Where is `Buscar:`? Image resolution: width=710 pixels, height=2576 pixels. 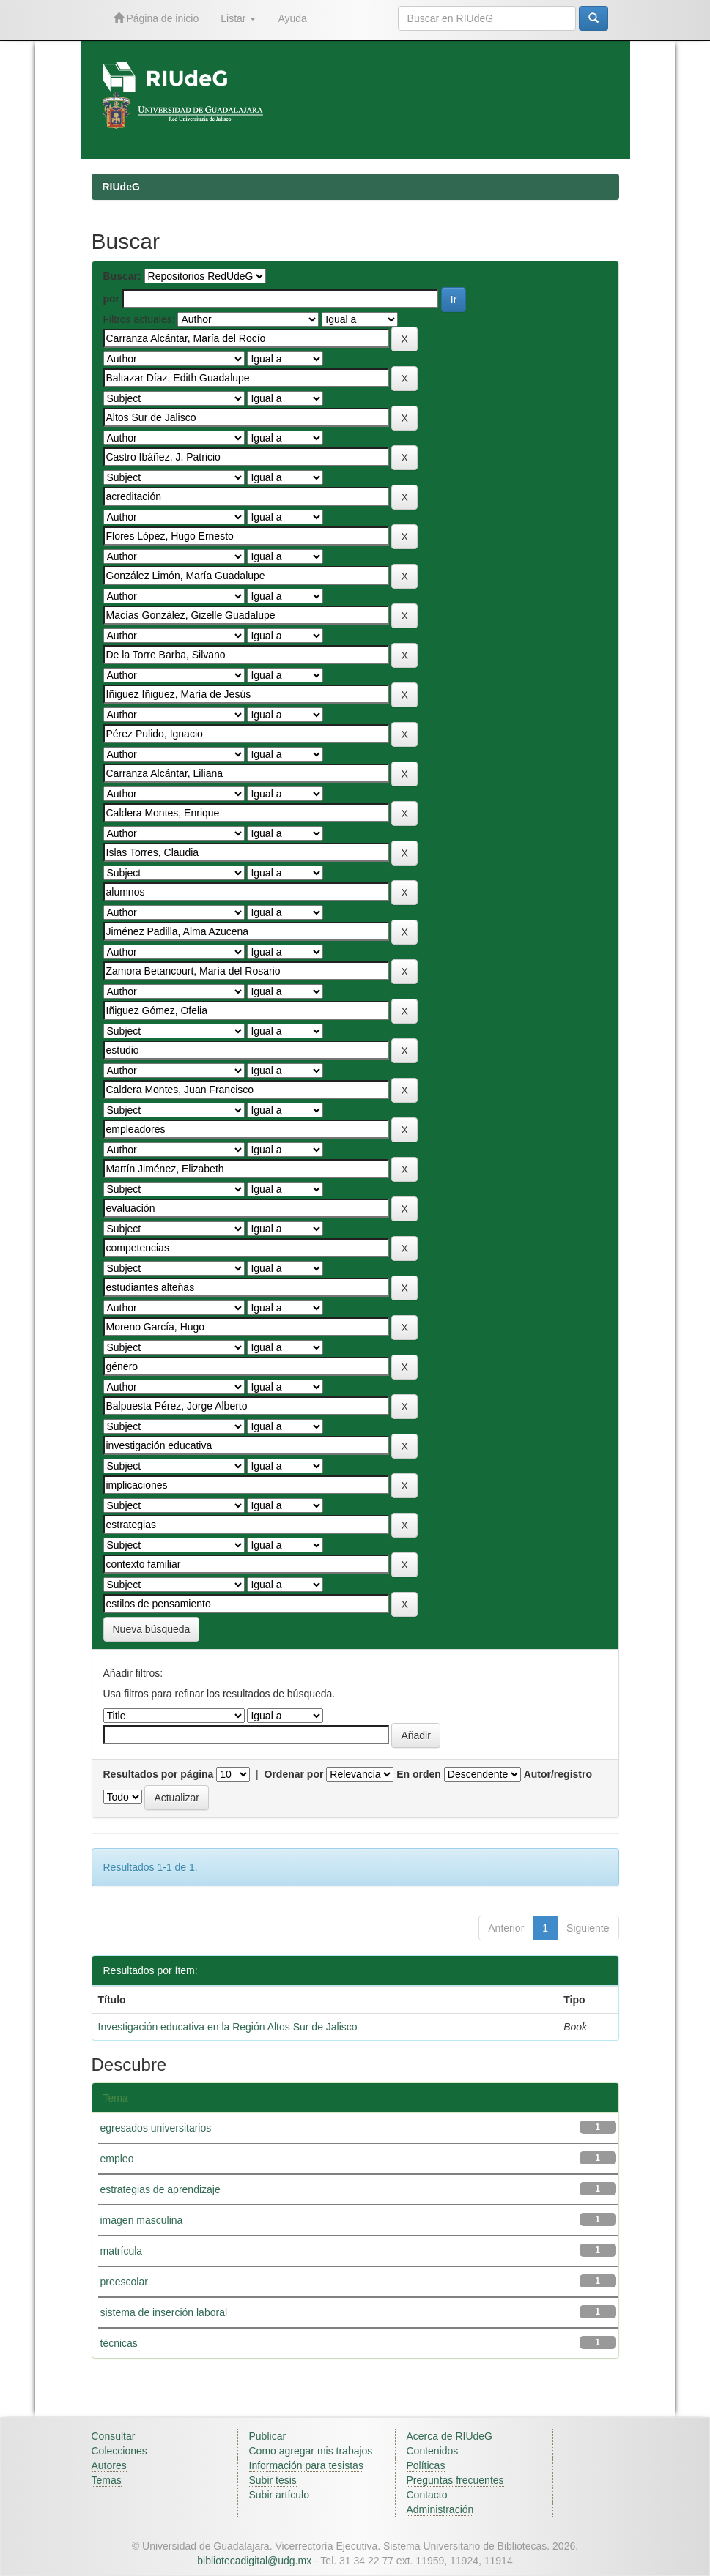 Buscar: is located at coordinates (122, 276).